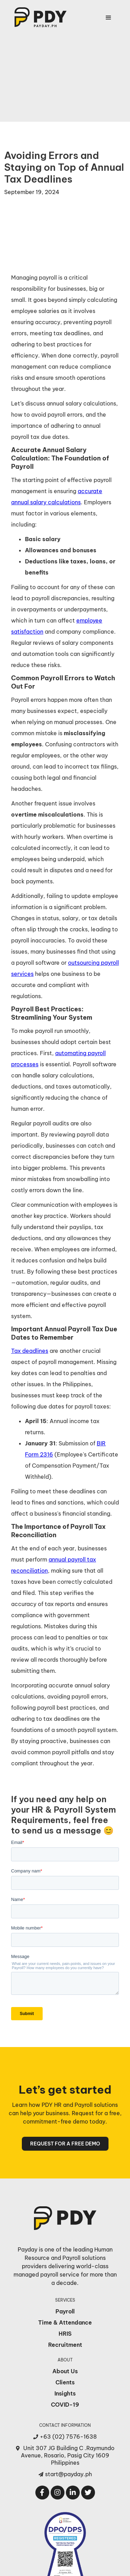 This screenshot has width=130, height=2576. What do you see at coordinates (65, 2344) in the screenshot?
I see `Recruitment` at bounding box center [65, 2344].